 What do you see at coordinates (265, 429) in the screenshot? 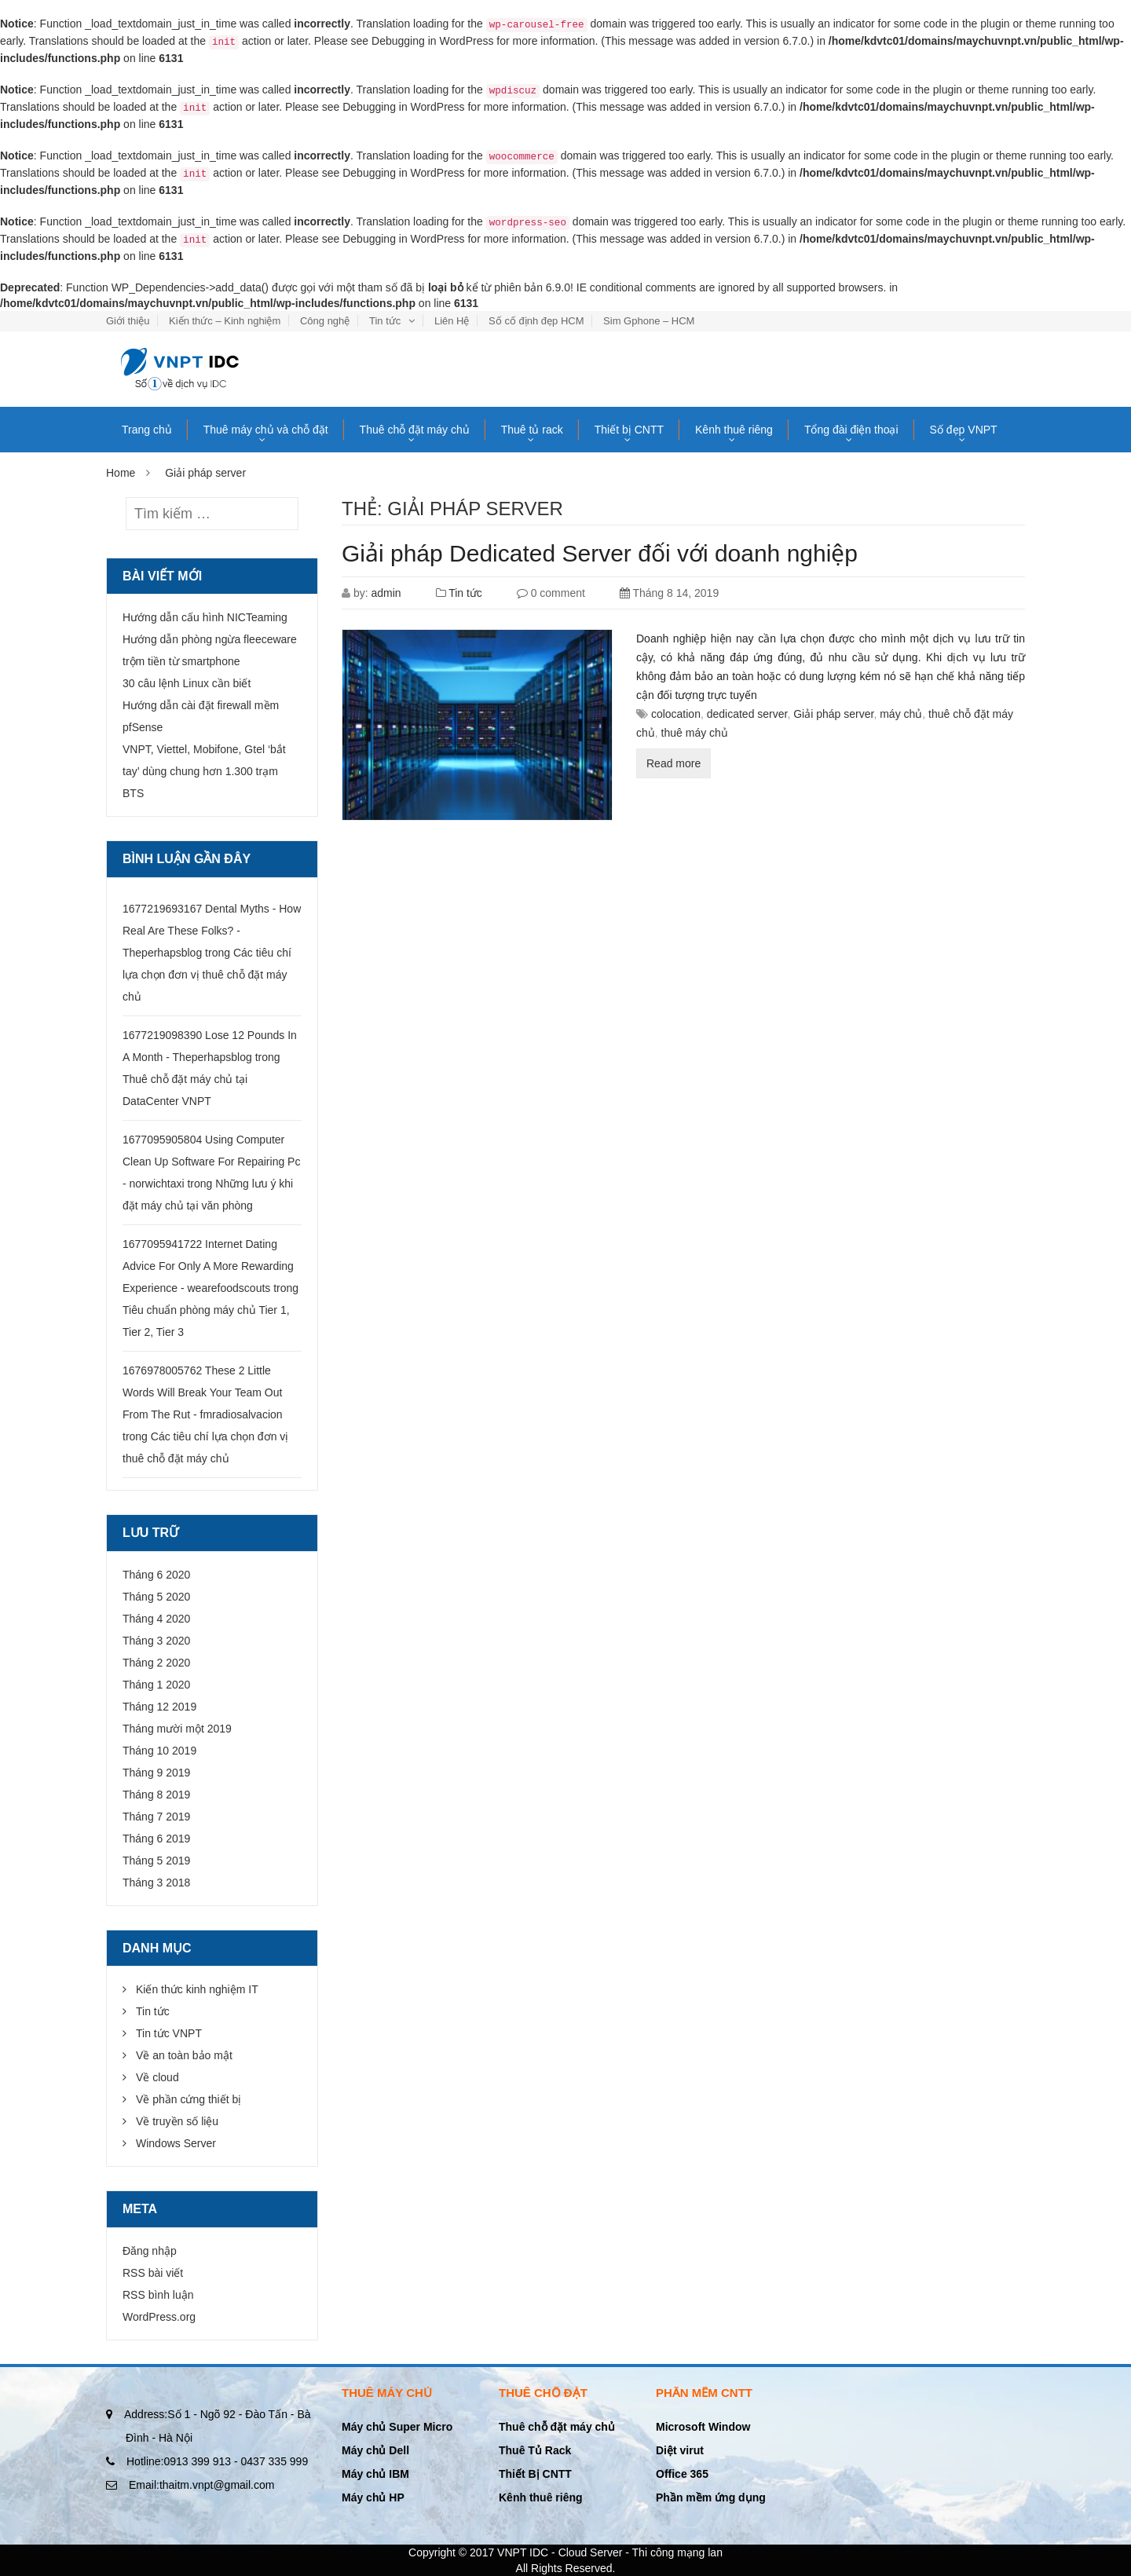
I see `Thuê máy chủ và chỗ đặt` at bounding box center [265, 429].